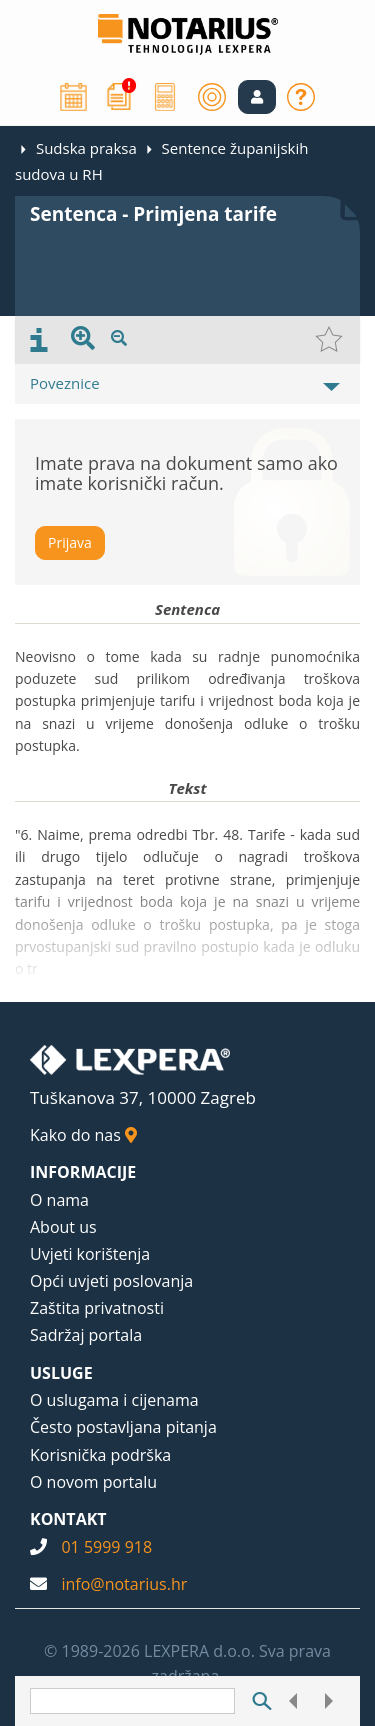 This screenshot has width=375, height=1726. I want to click on Opći uvjeti poslovanja, so click(111, 1281).